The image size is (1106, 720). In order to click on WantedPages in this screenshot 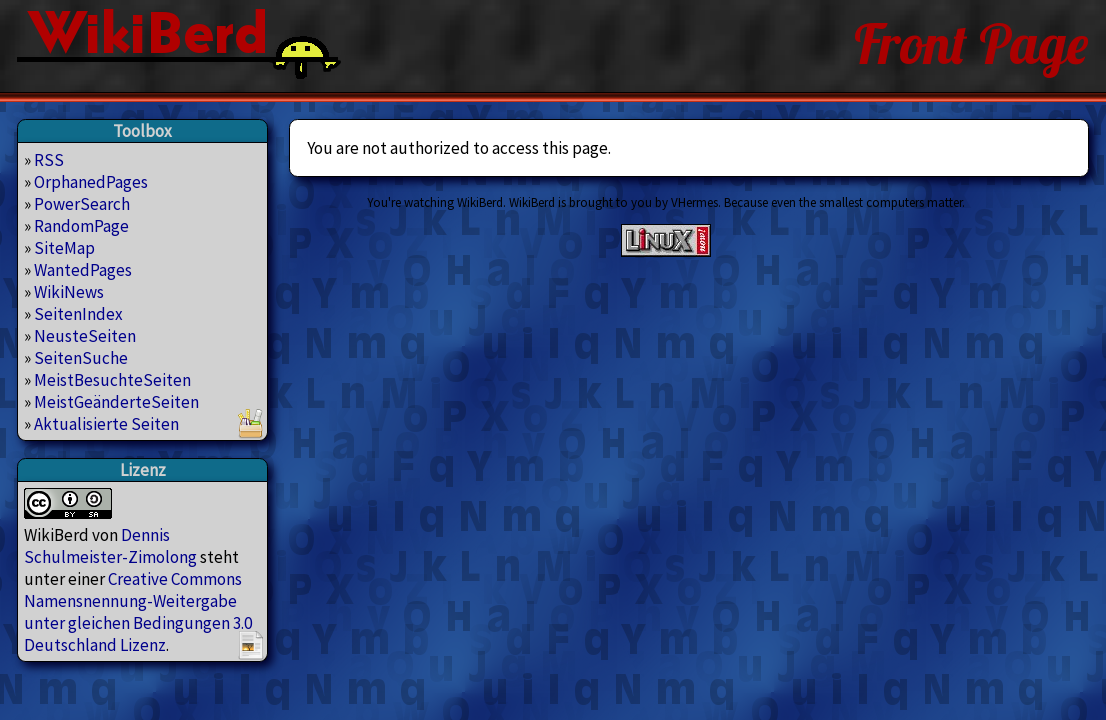, I will do `click(83, 270)`.